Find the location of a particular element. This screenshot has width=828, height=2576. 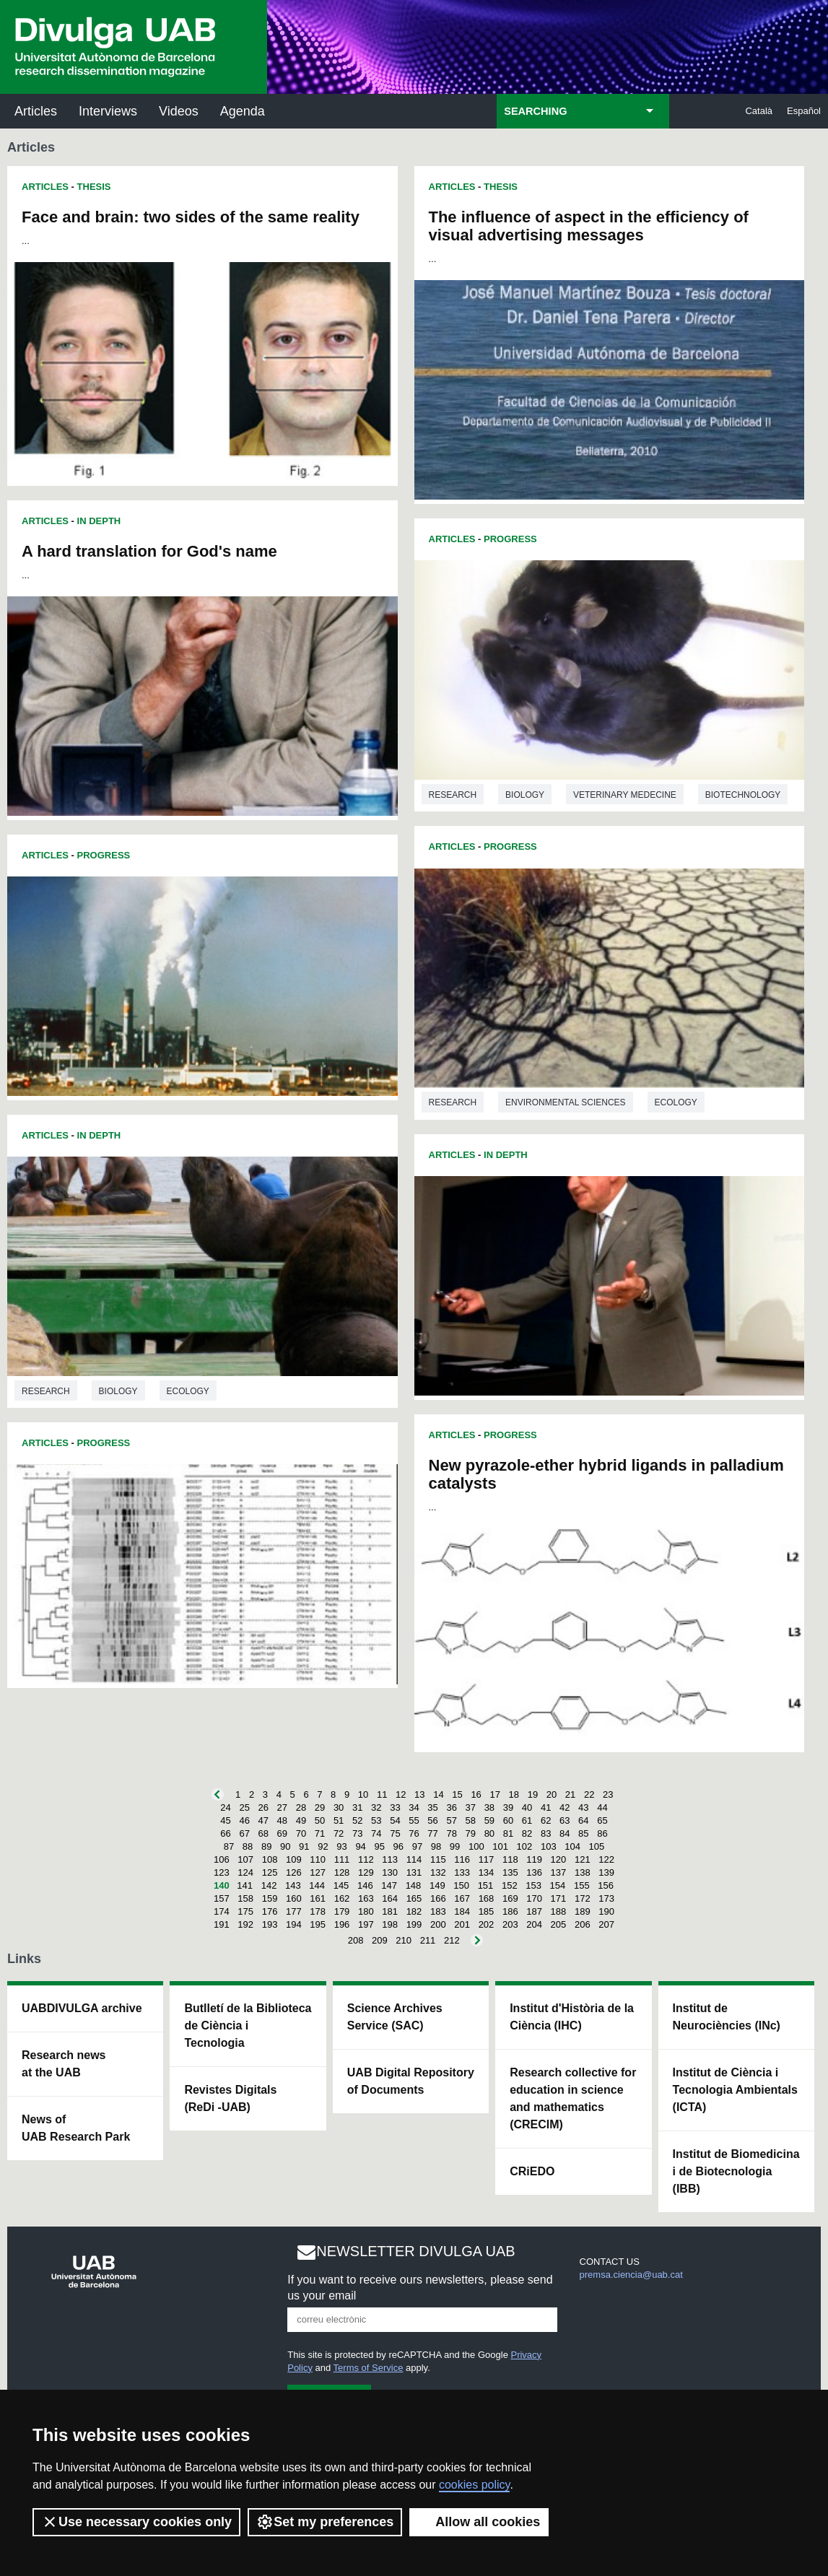

151 is located at coordinates (486, 1885).